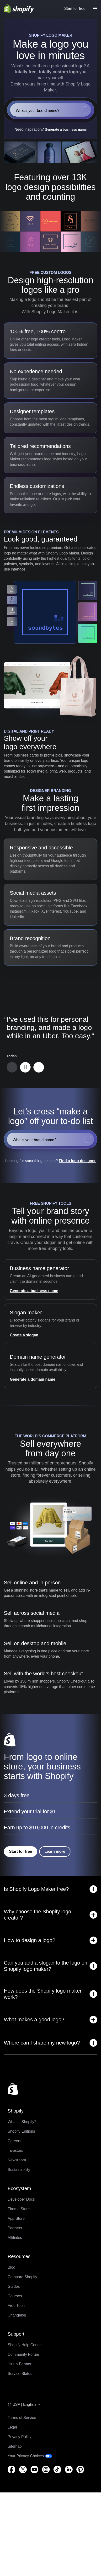  Describe the element at coordinates (25, 1067) in the screenshot. I see `[Pause Testimonial]` at that location.